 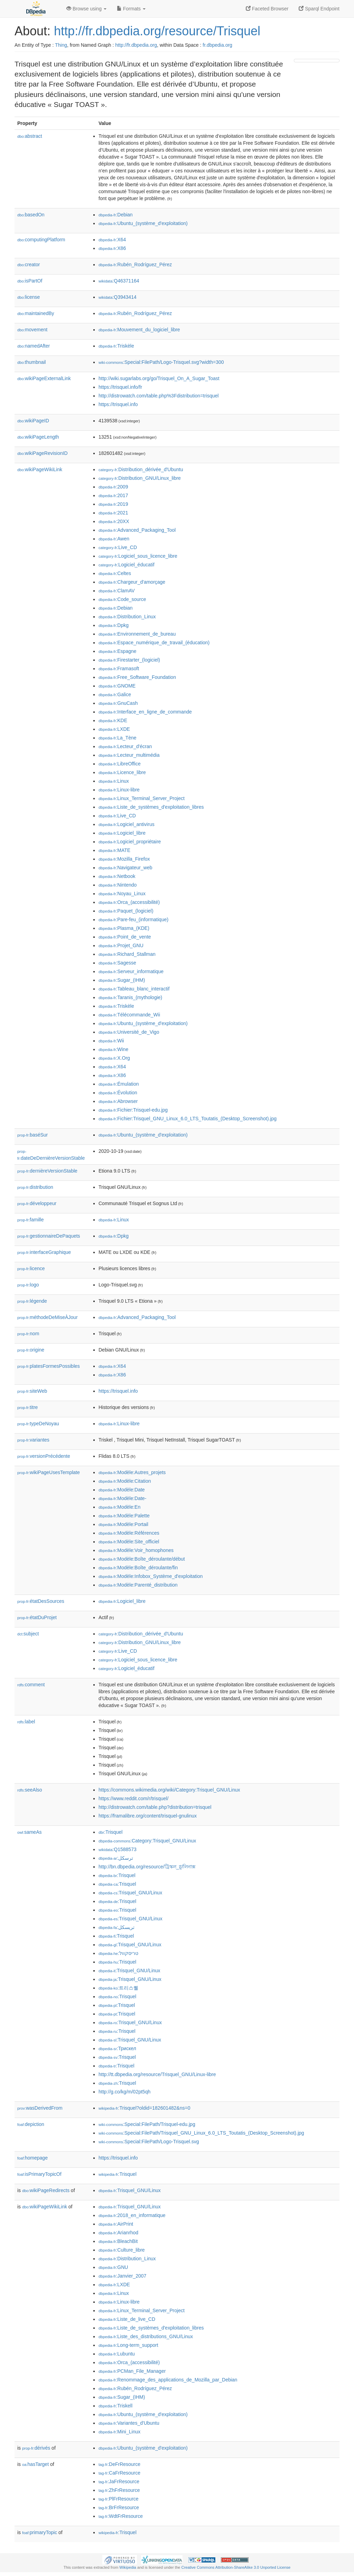 I want to click on depiction, so click(x=30, y=2124).